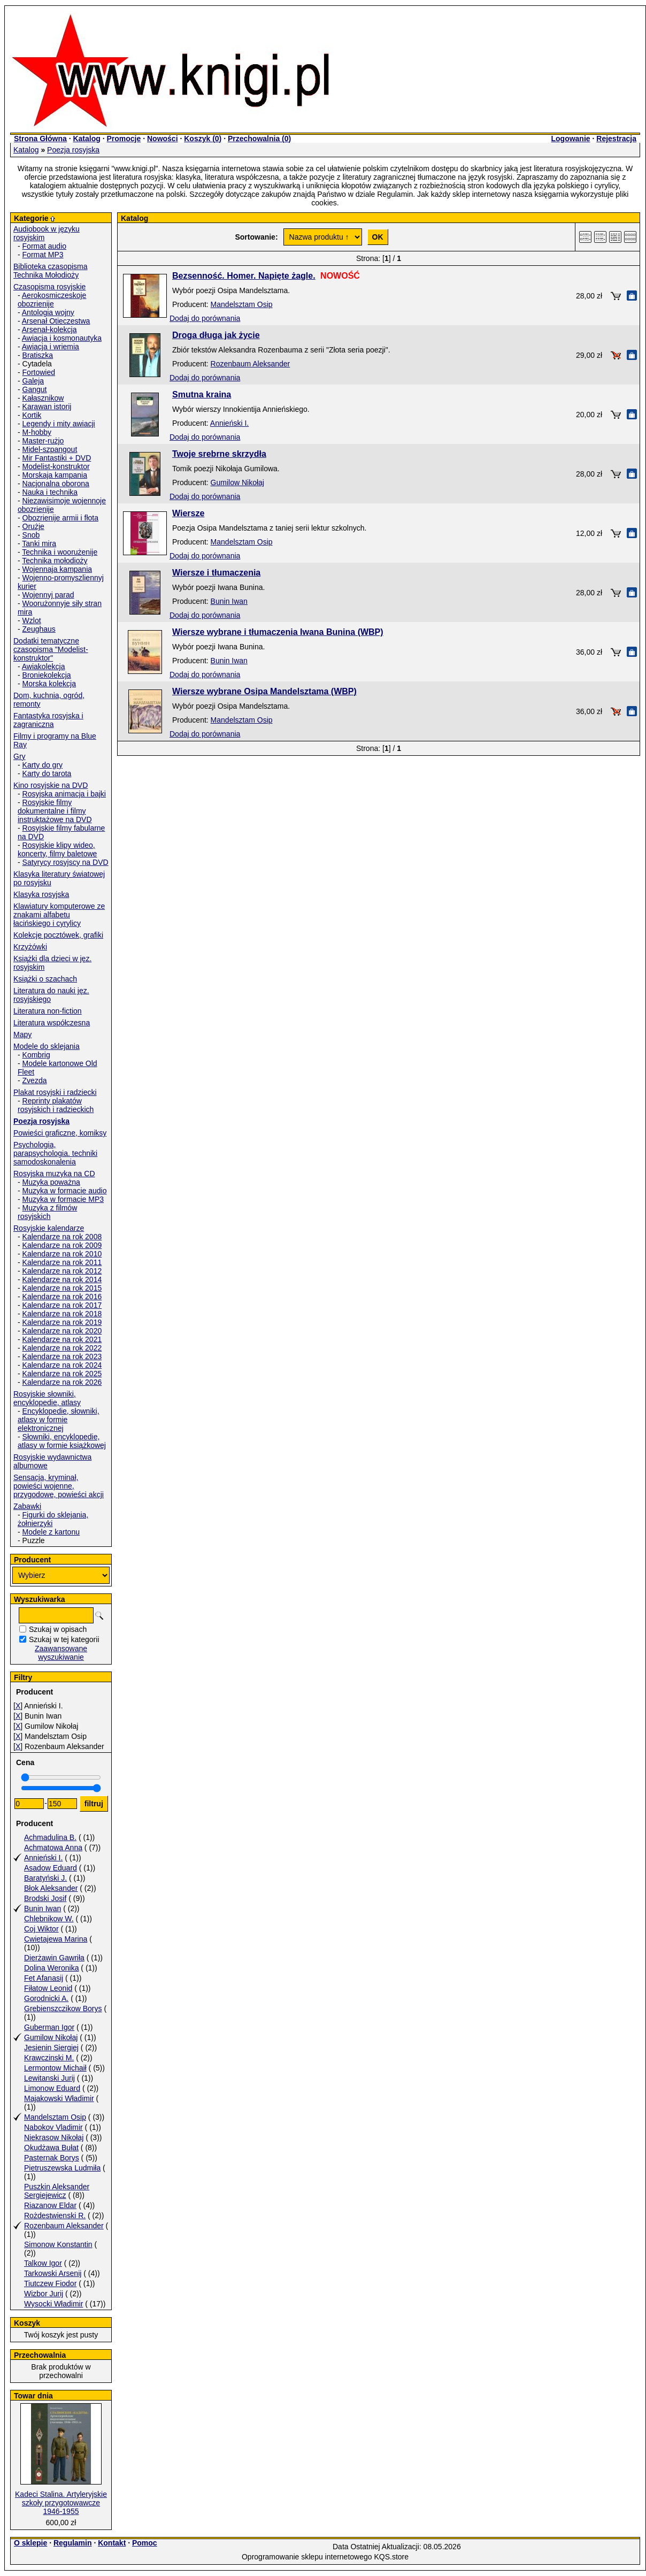 Image resolution: width=646 pixels, height=2576 pixels. Describe the element at coordinates (49, 2057) in the screenshot. I see `Krawczinski M.` at that location.